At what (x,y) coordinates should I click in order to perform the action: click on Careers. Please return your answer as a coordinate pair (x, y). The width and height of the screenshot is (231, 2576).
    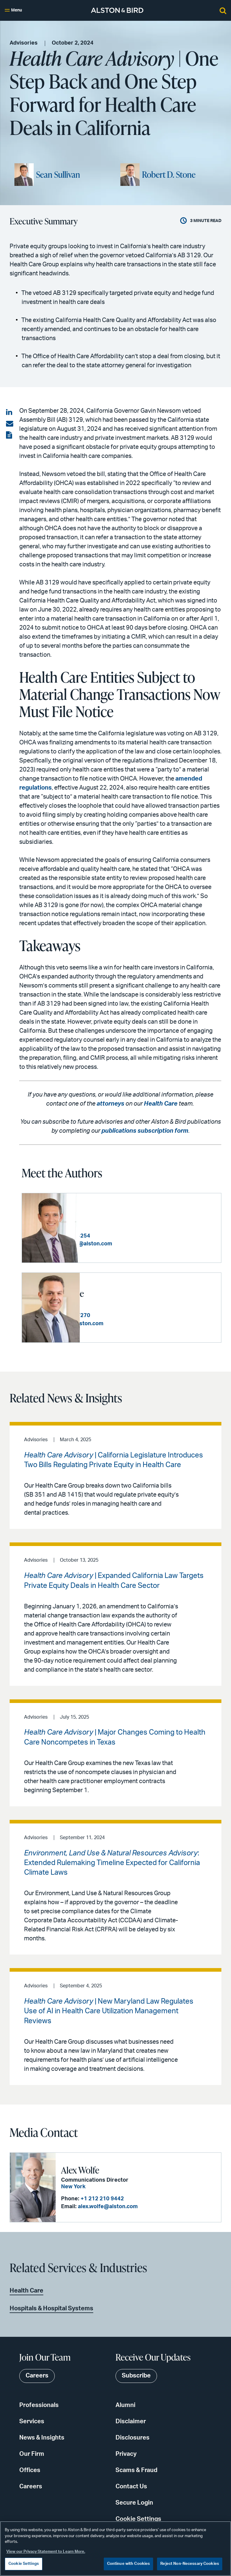
    Looking at the image, I should click on (30, 2486).